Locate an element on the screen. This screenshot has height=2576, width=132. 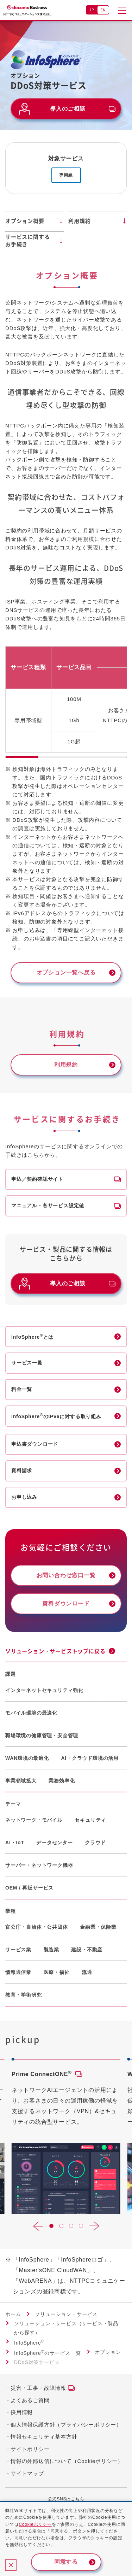
WAN環境の最適化 is located at coordinates (27, 1758).